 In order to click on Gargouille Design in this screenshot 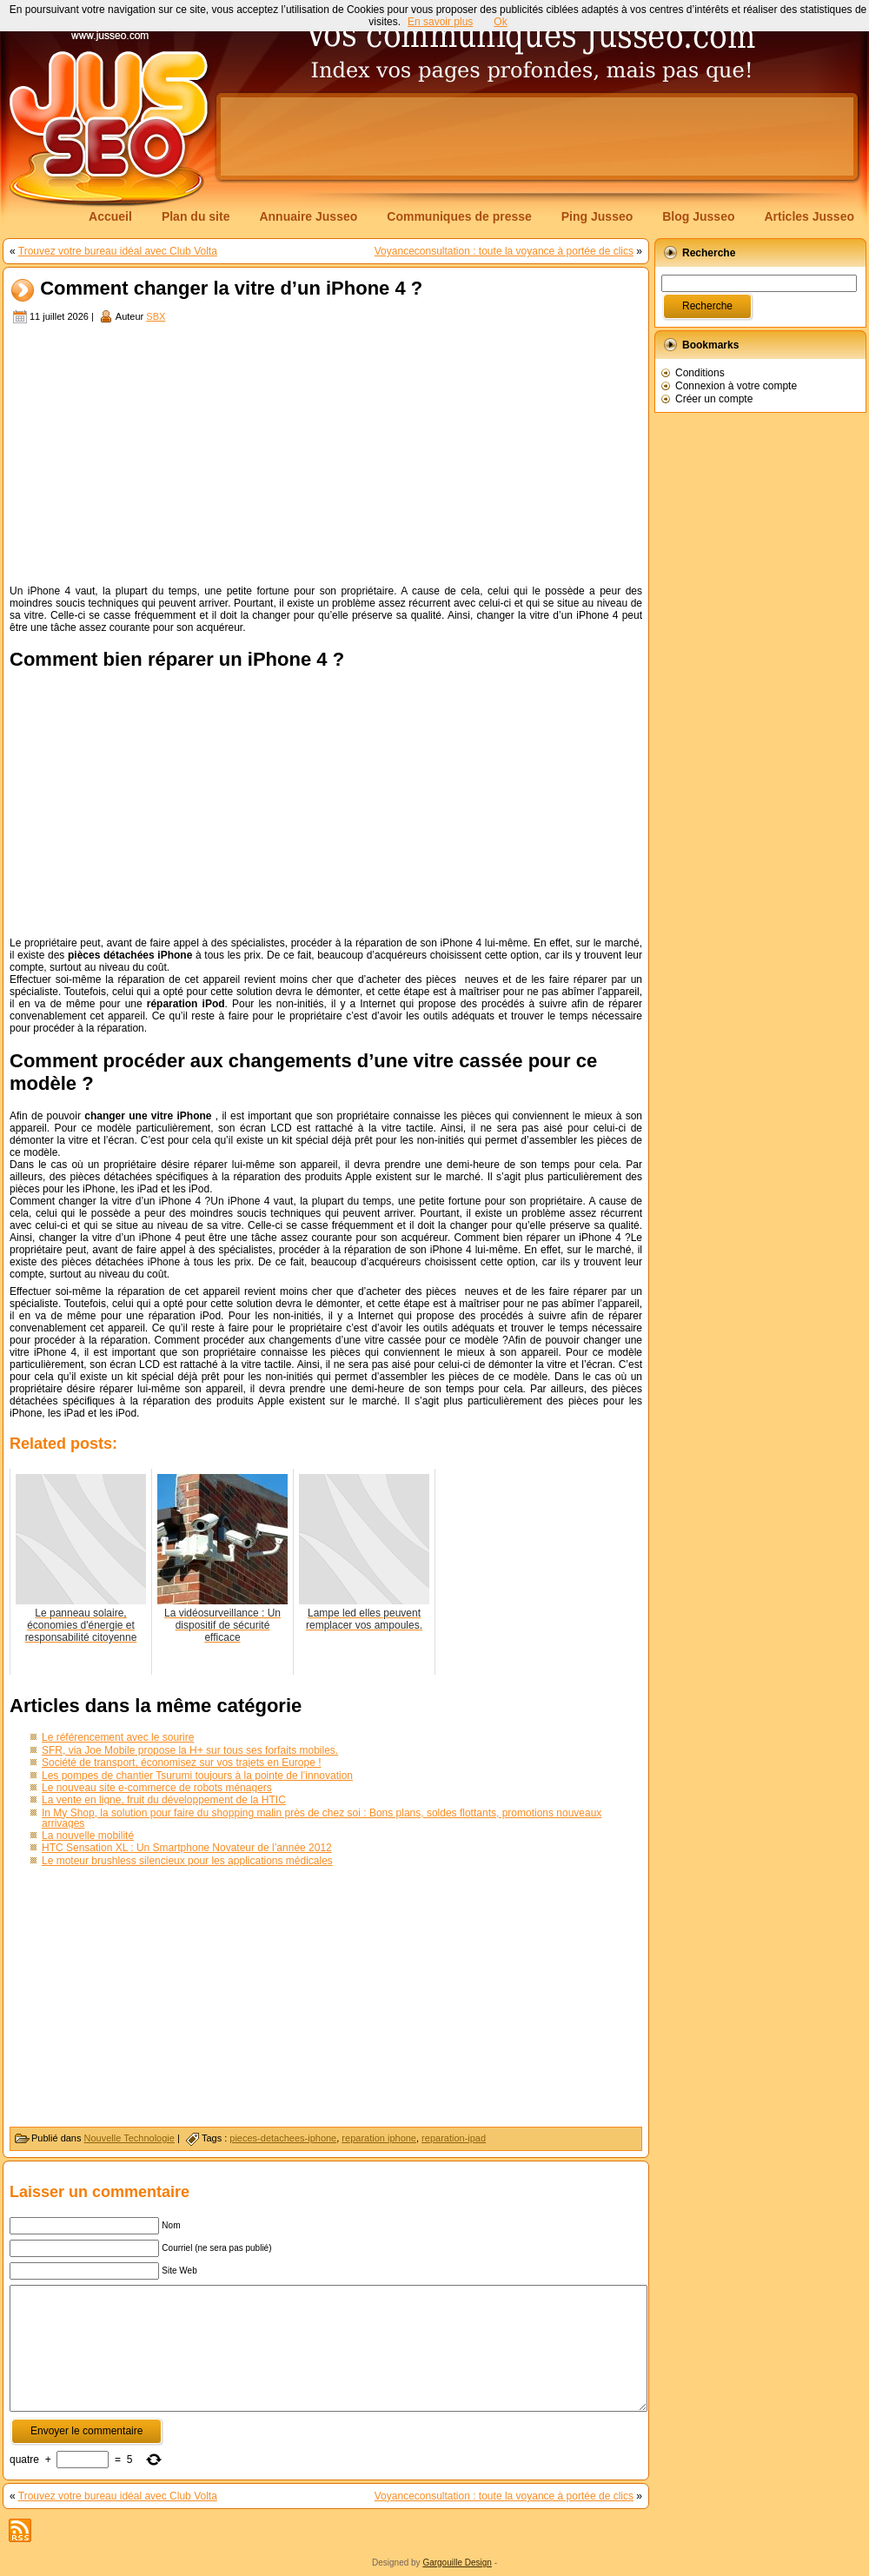, I will do `click(457, 2562)`.